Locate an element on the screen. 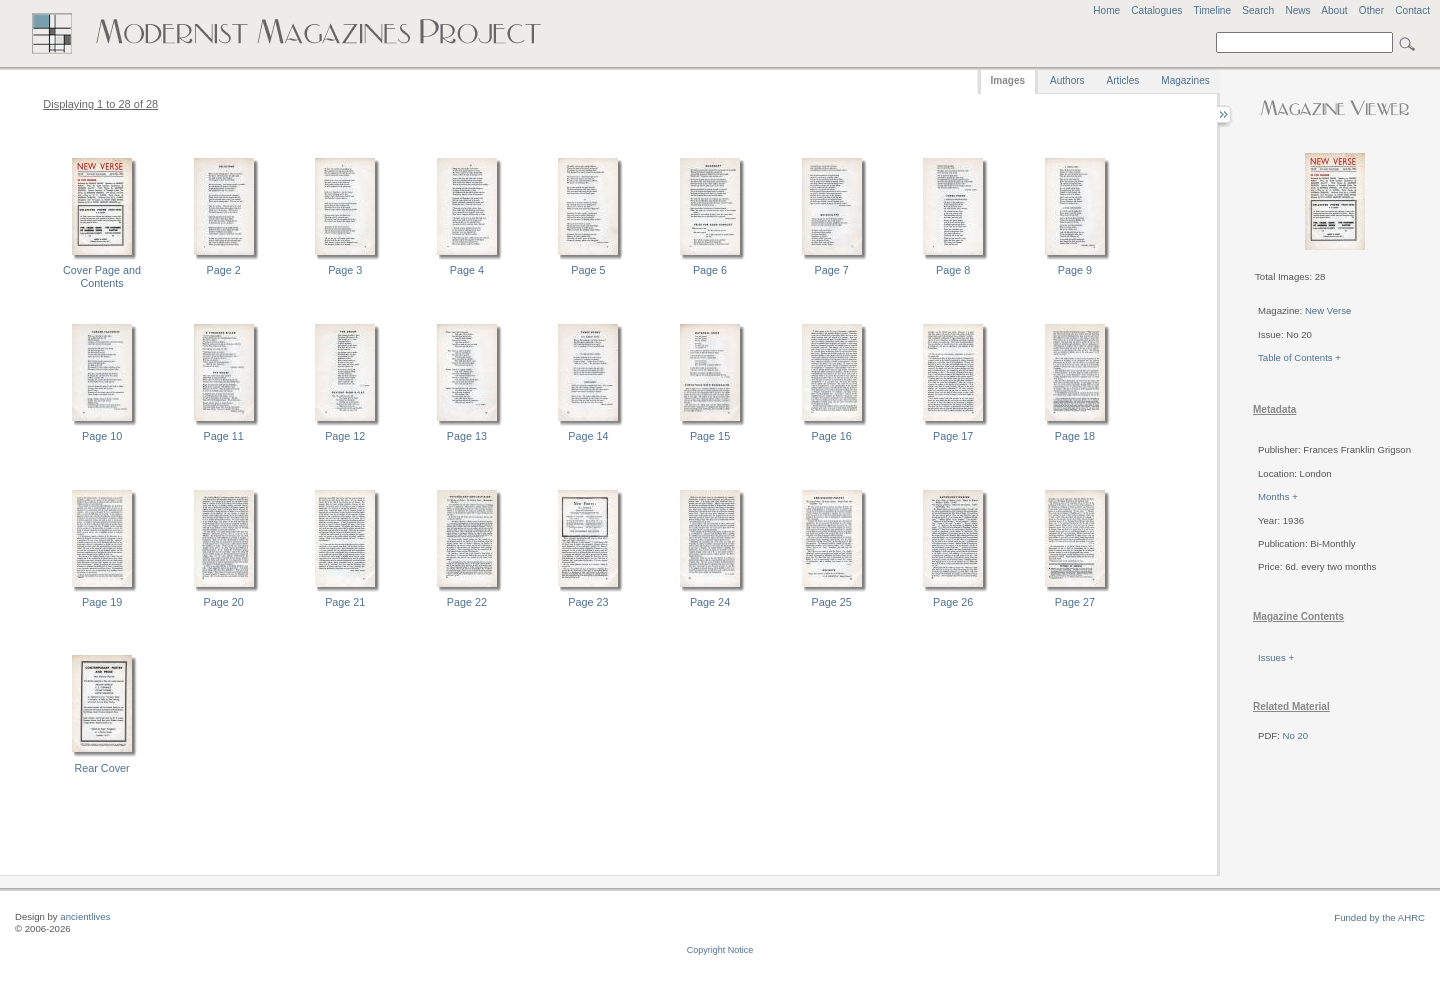  Page 4 is located at coordinates (467, 270).